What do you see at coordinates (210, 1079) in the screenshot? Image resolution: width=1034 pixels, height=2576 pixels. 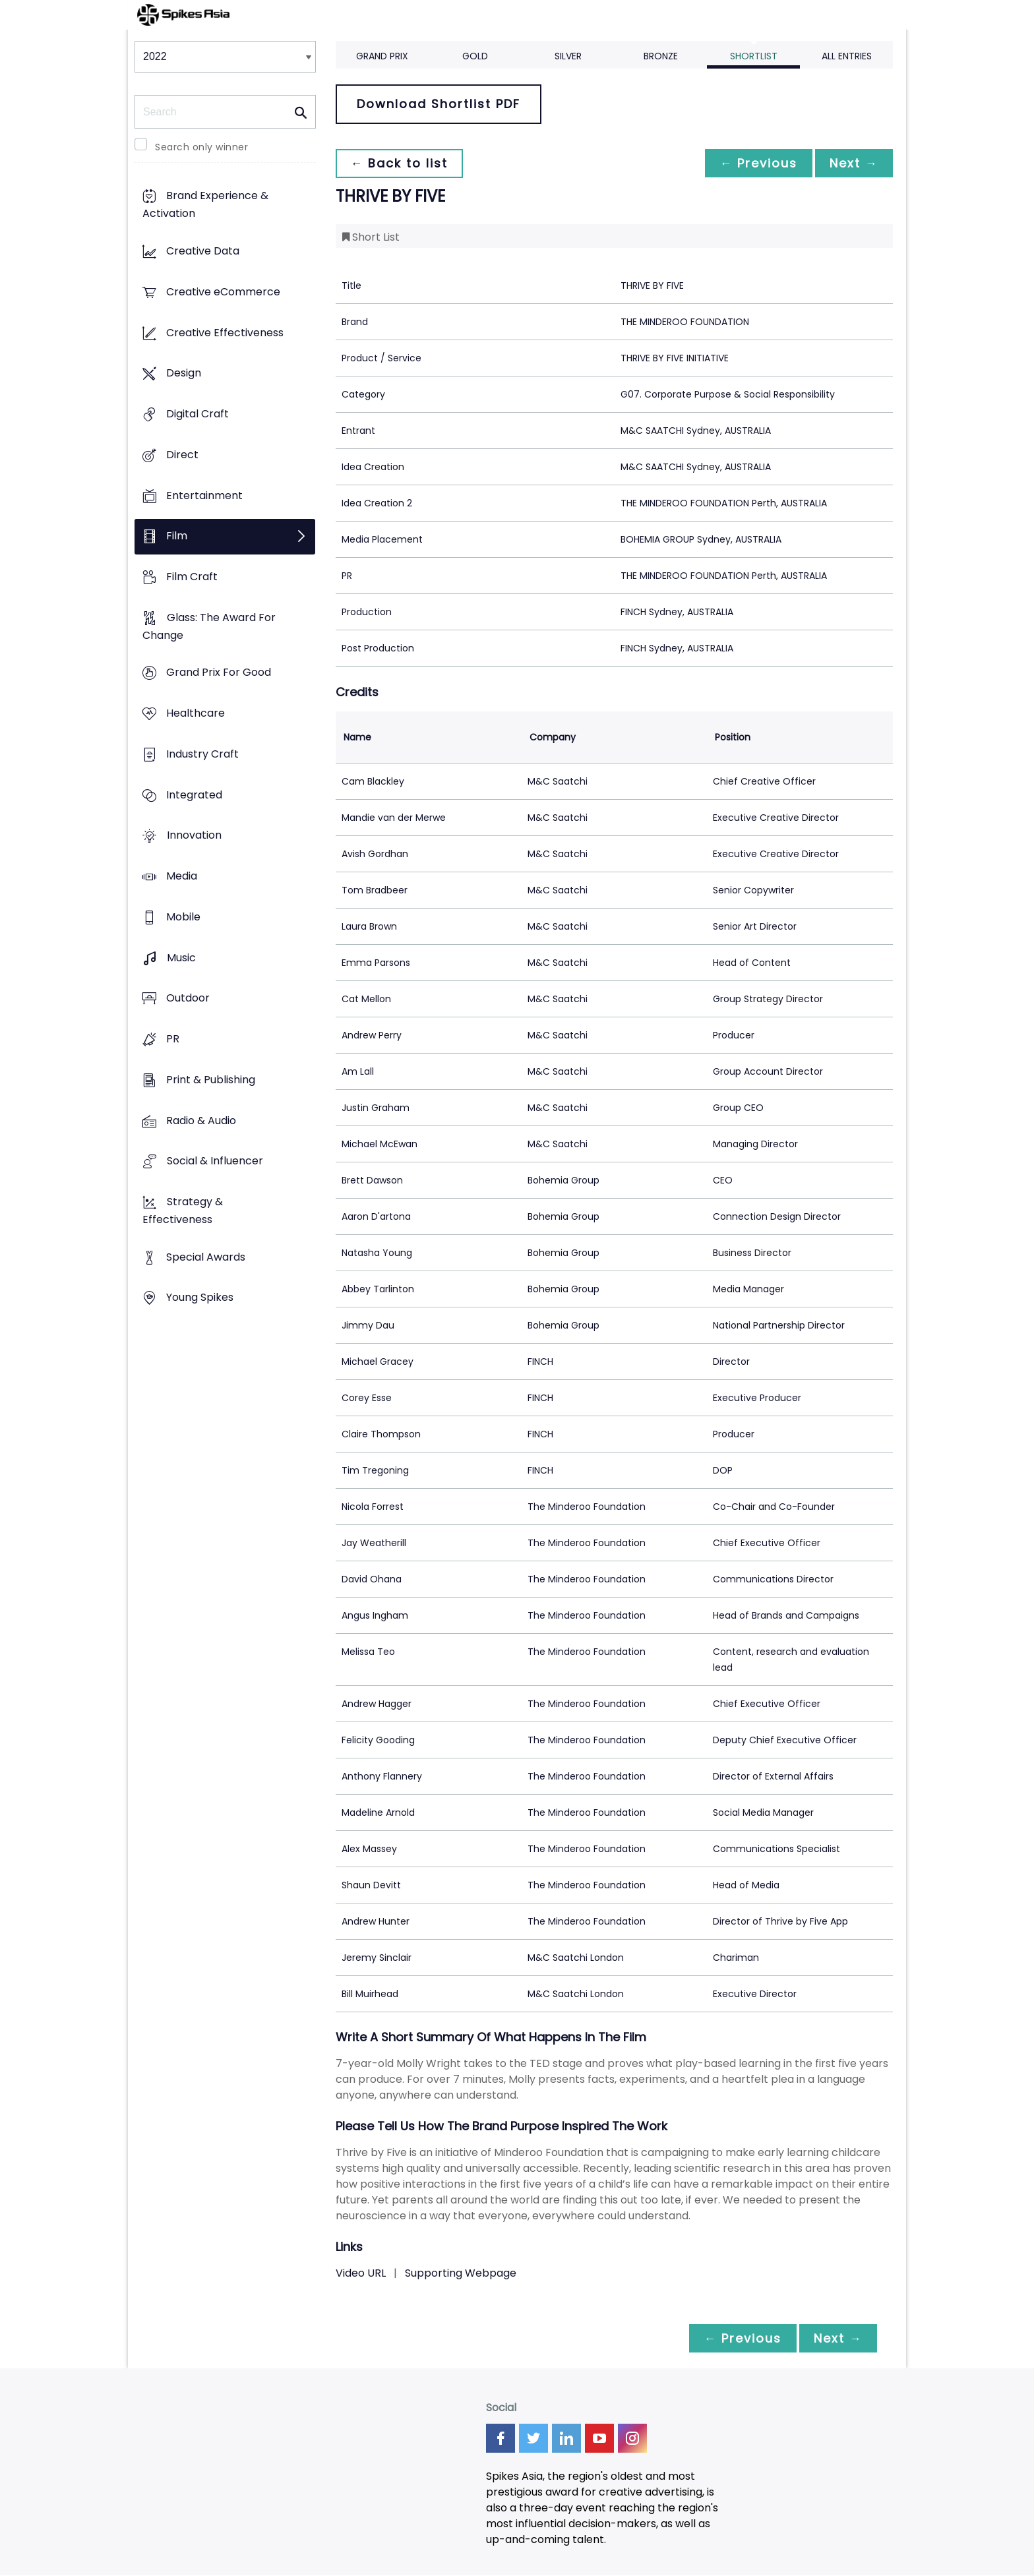 I see `Print & Publishing` at bounding box center [210, 1079].